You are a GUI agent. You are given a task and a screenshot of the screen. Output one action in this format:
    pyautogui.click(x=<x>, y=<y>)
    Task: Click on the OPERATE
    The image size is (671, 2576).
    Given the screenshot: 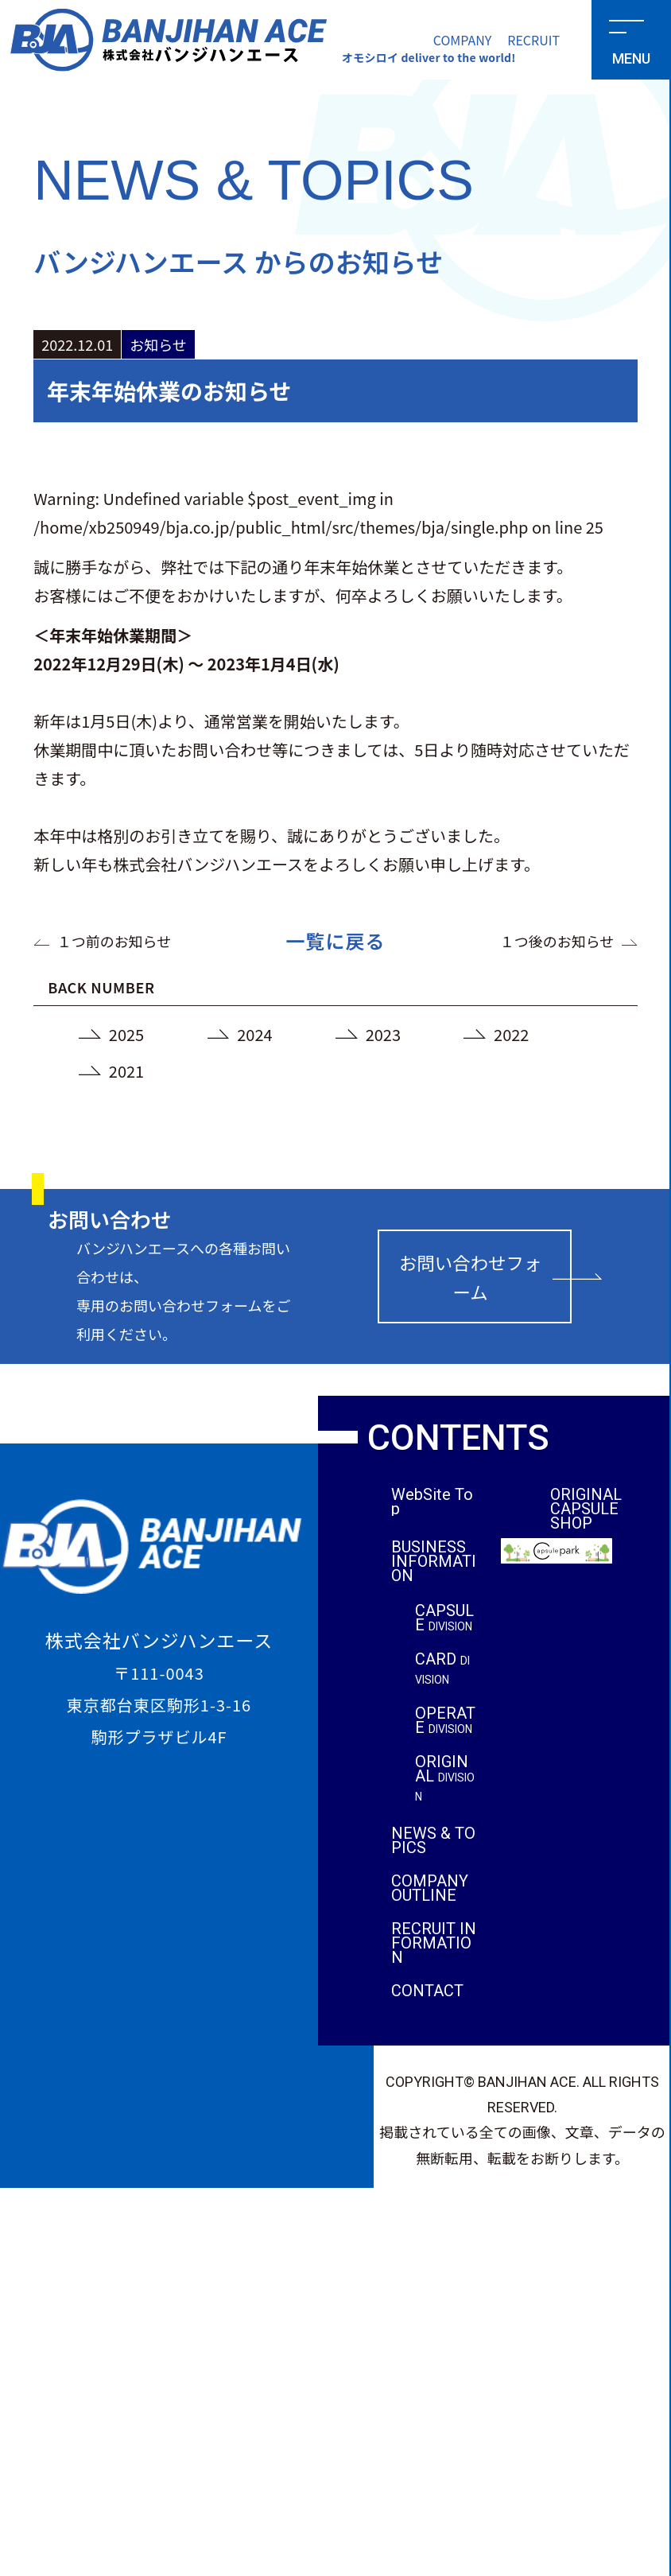 What is the action you would take?
    pyautogui.click(x=445, y=1722)
    